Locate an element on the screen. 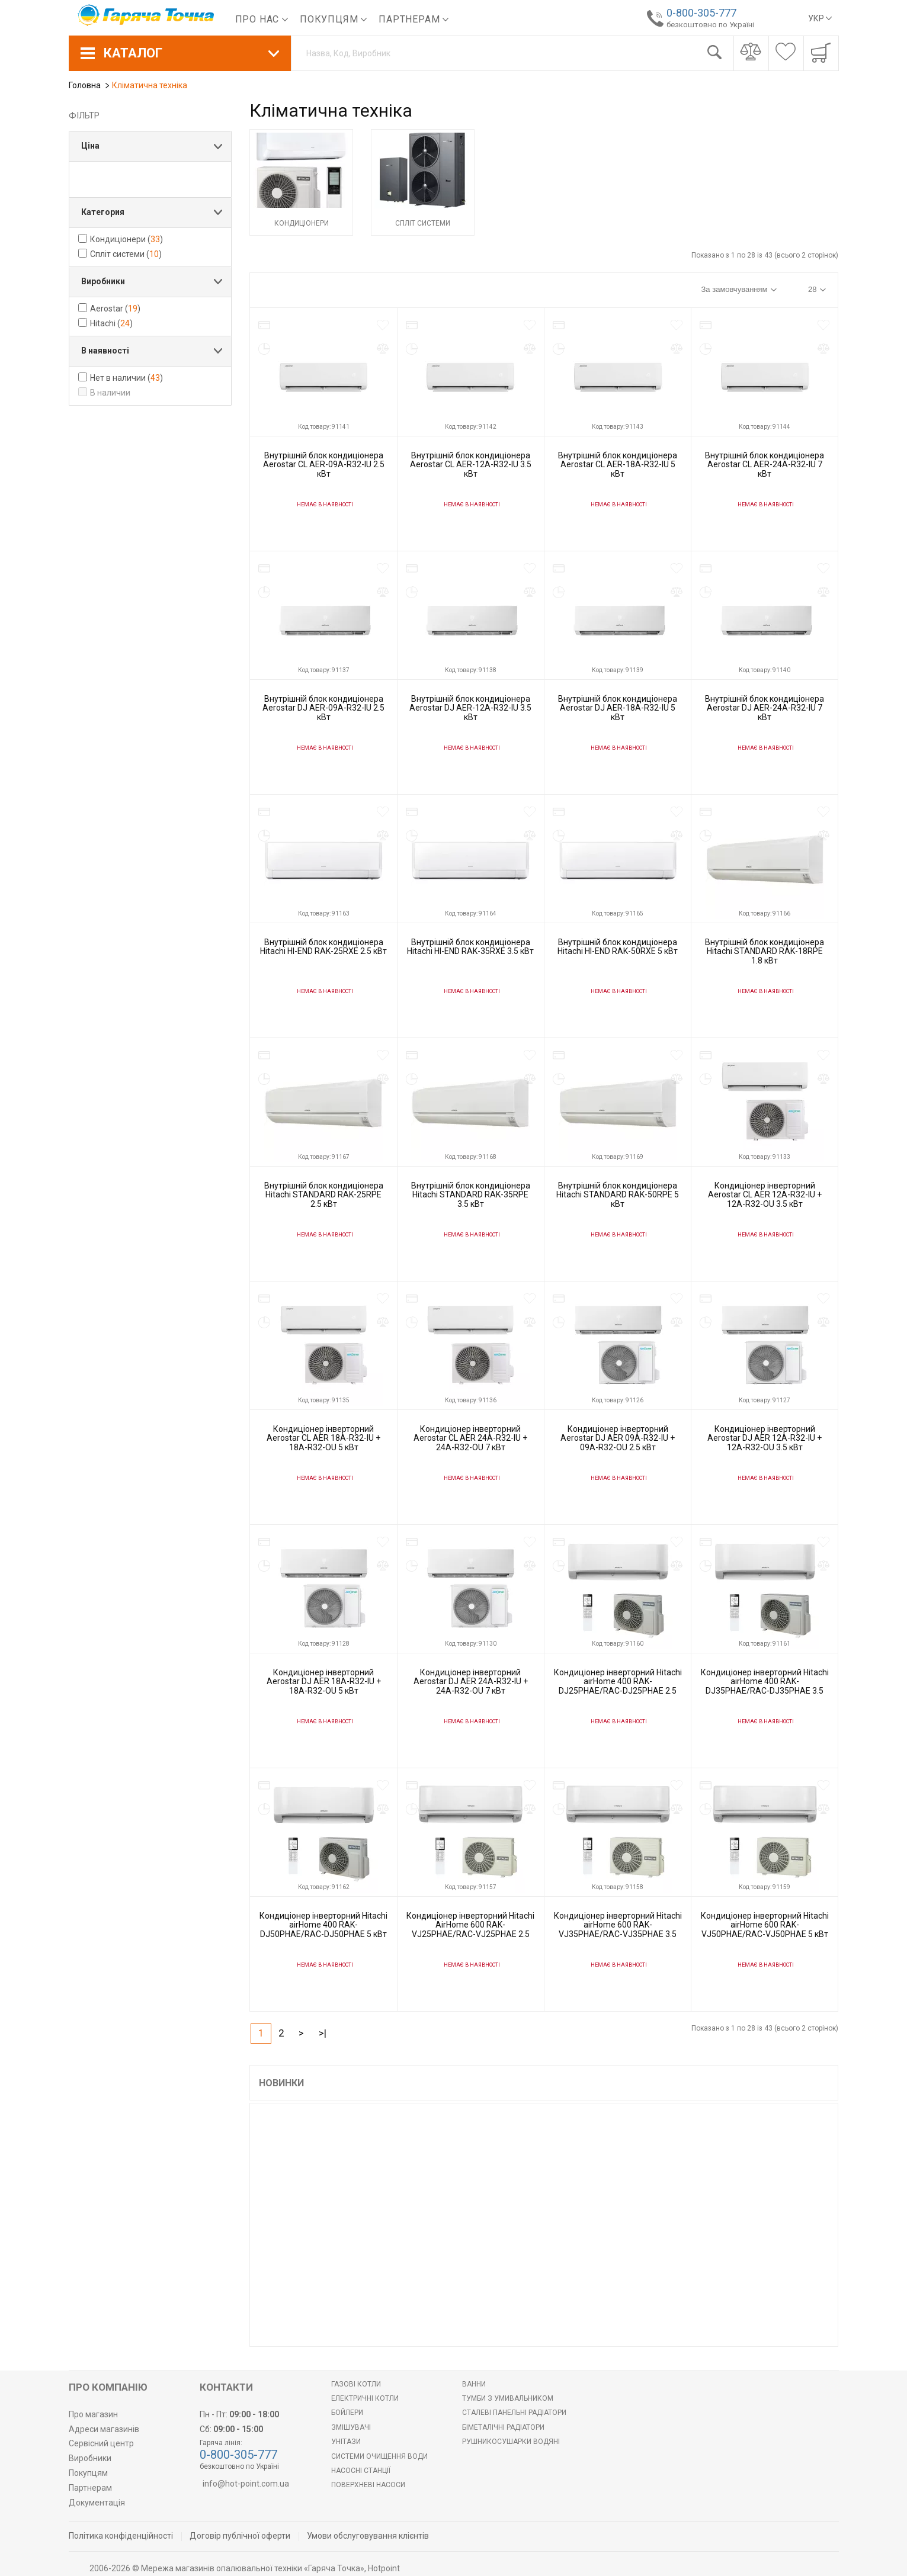 The height and width of the screenshot is (2576, 907). Внутрішній блок кондиціонера Aerostar DJ AER-24A-R32-IU 7 кВт is located at coordinates (764, 708).